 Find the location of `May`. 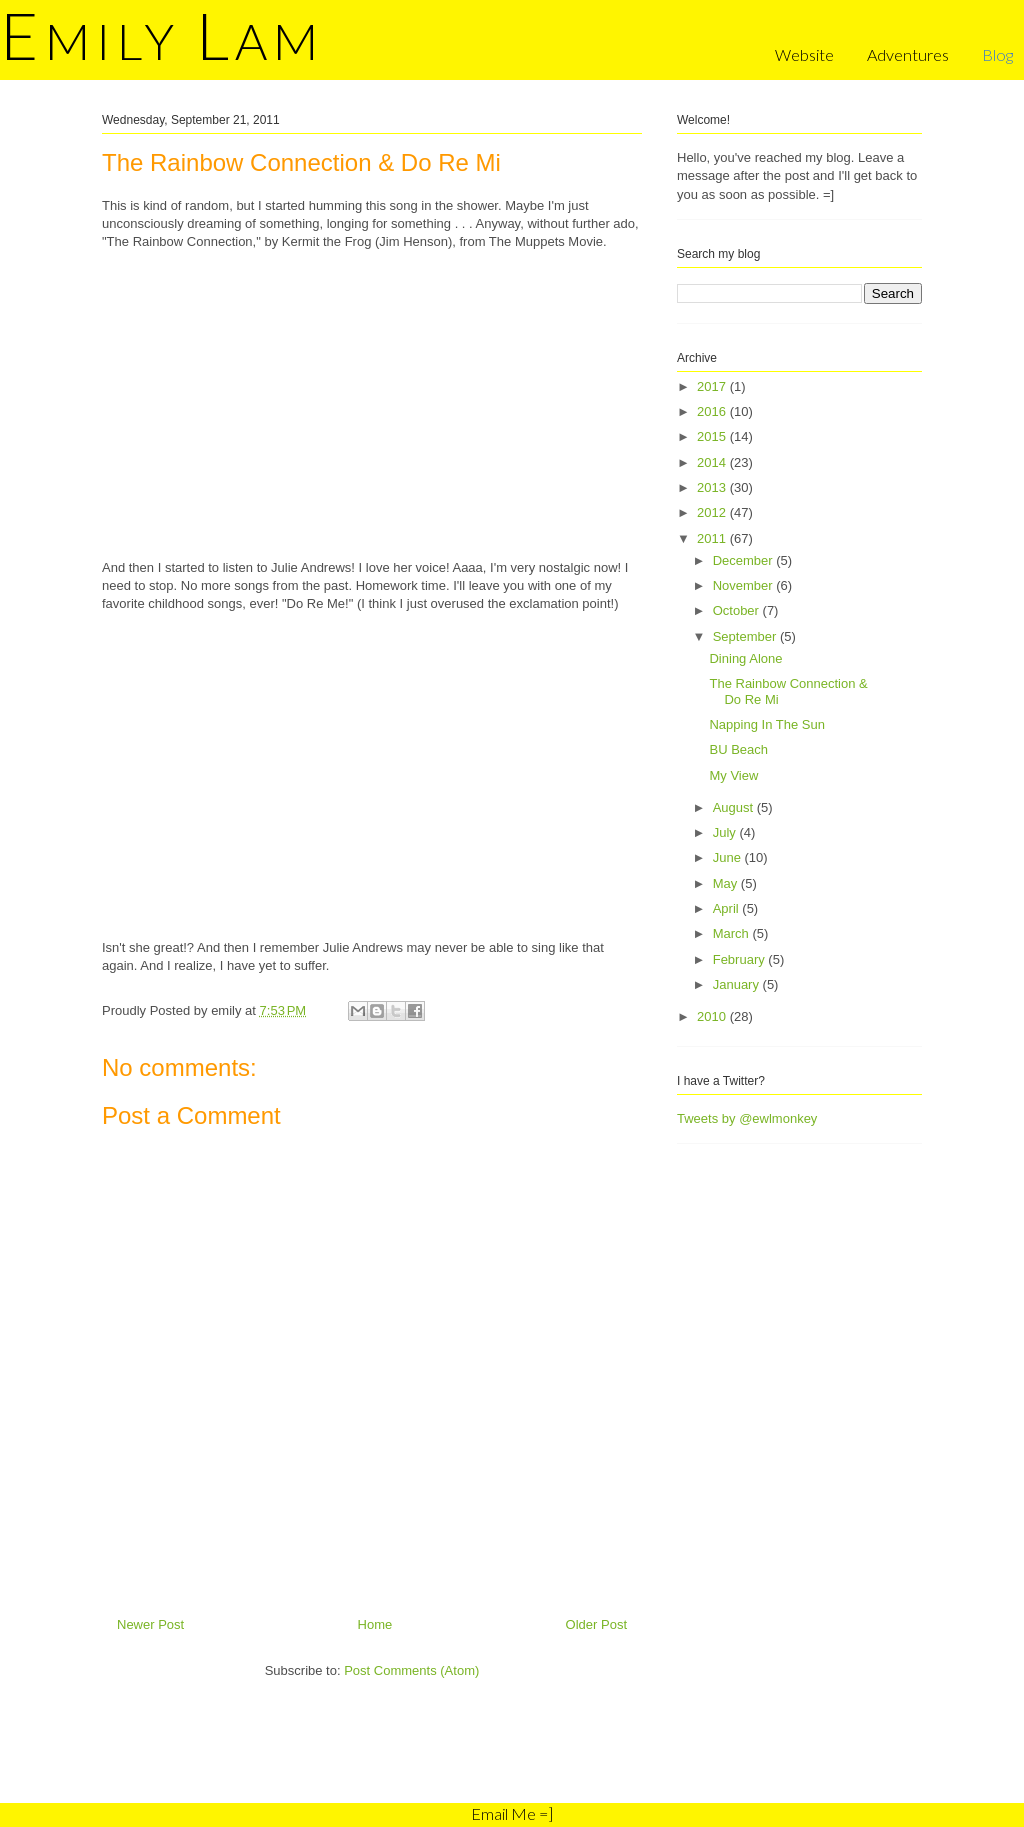

May is located at coordinates (727, 883).